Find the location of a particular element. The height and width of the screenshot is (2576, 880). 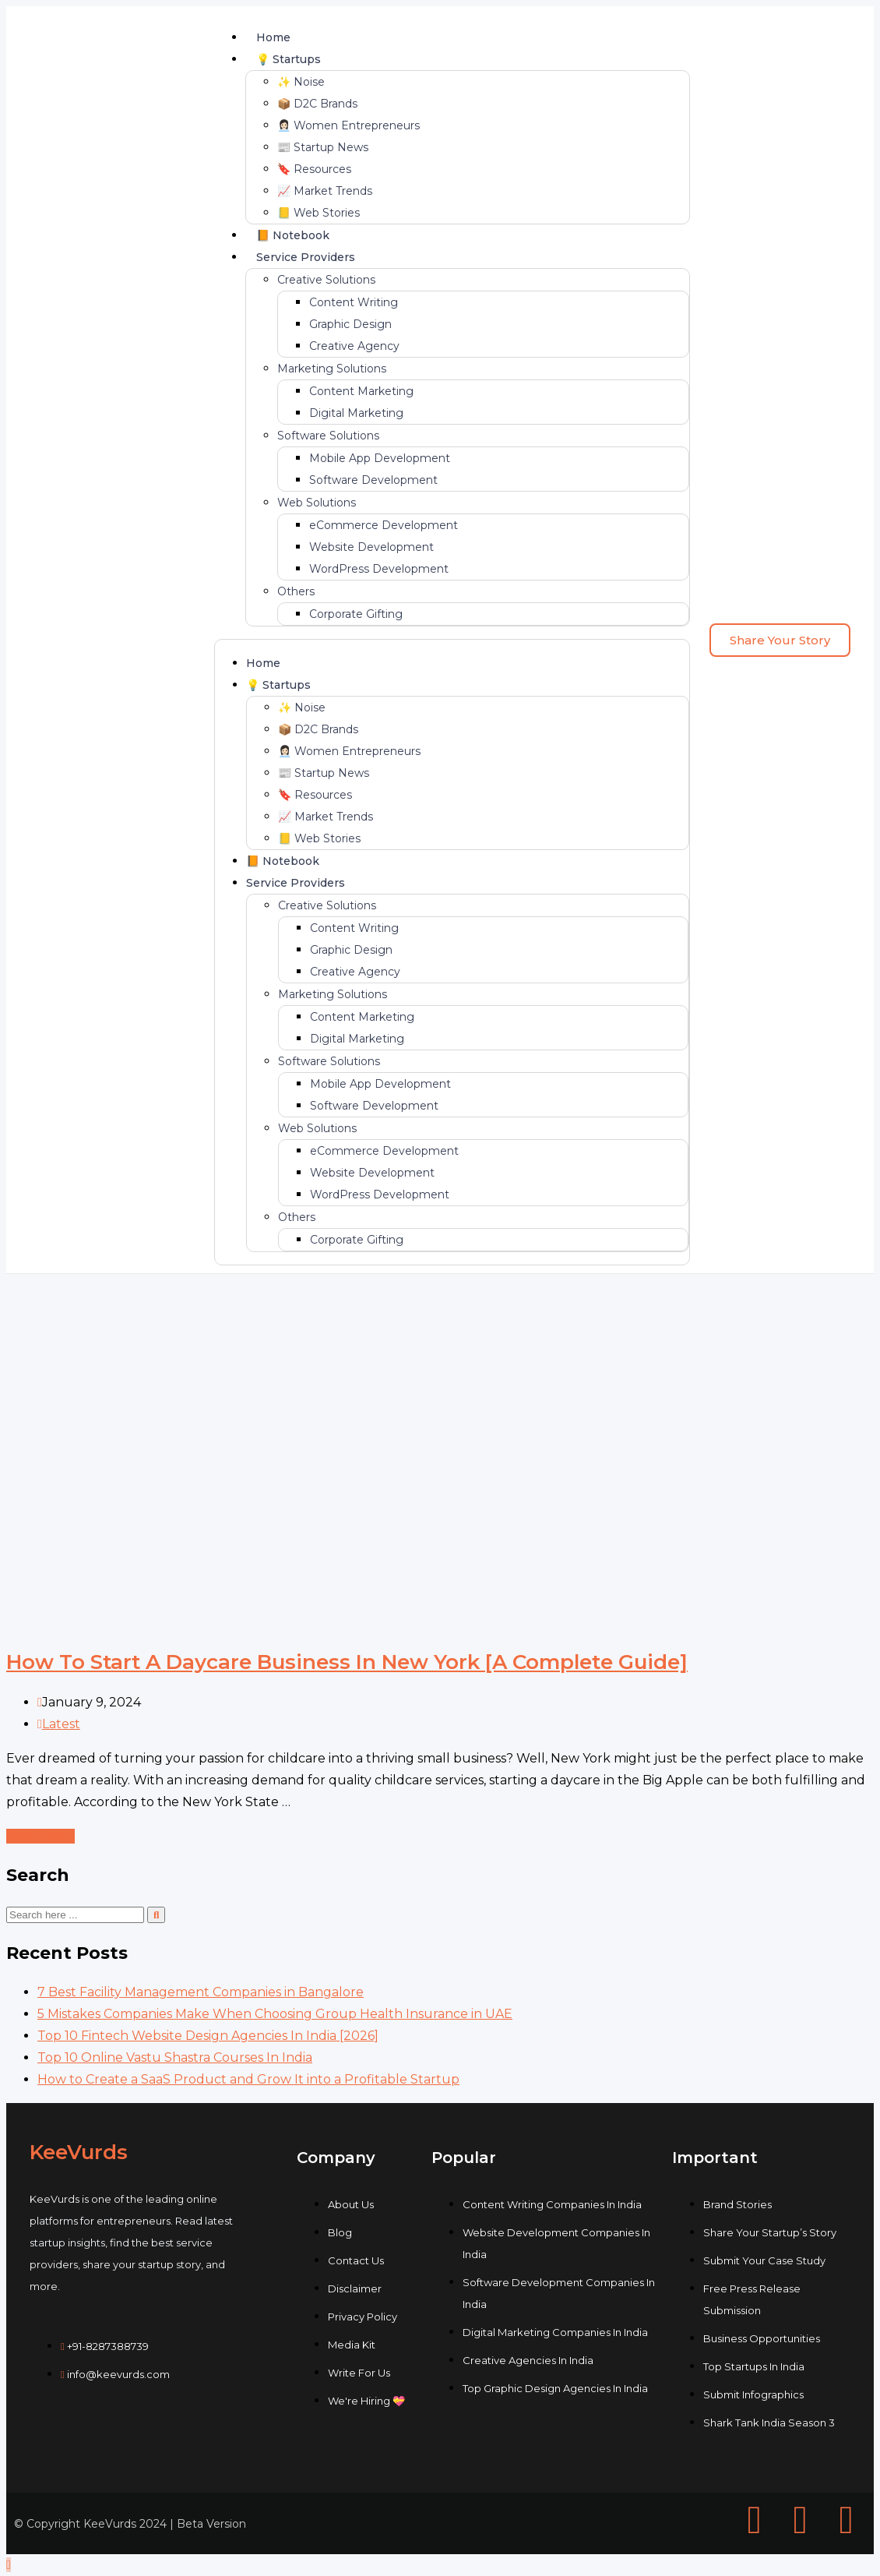

Creative Solutions is located at coordinates (326, 280).